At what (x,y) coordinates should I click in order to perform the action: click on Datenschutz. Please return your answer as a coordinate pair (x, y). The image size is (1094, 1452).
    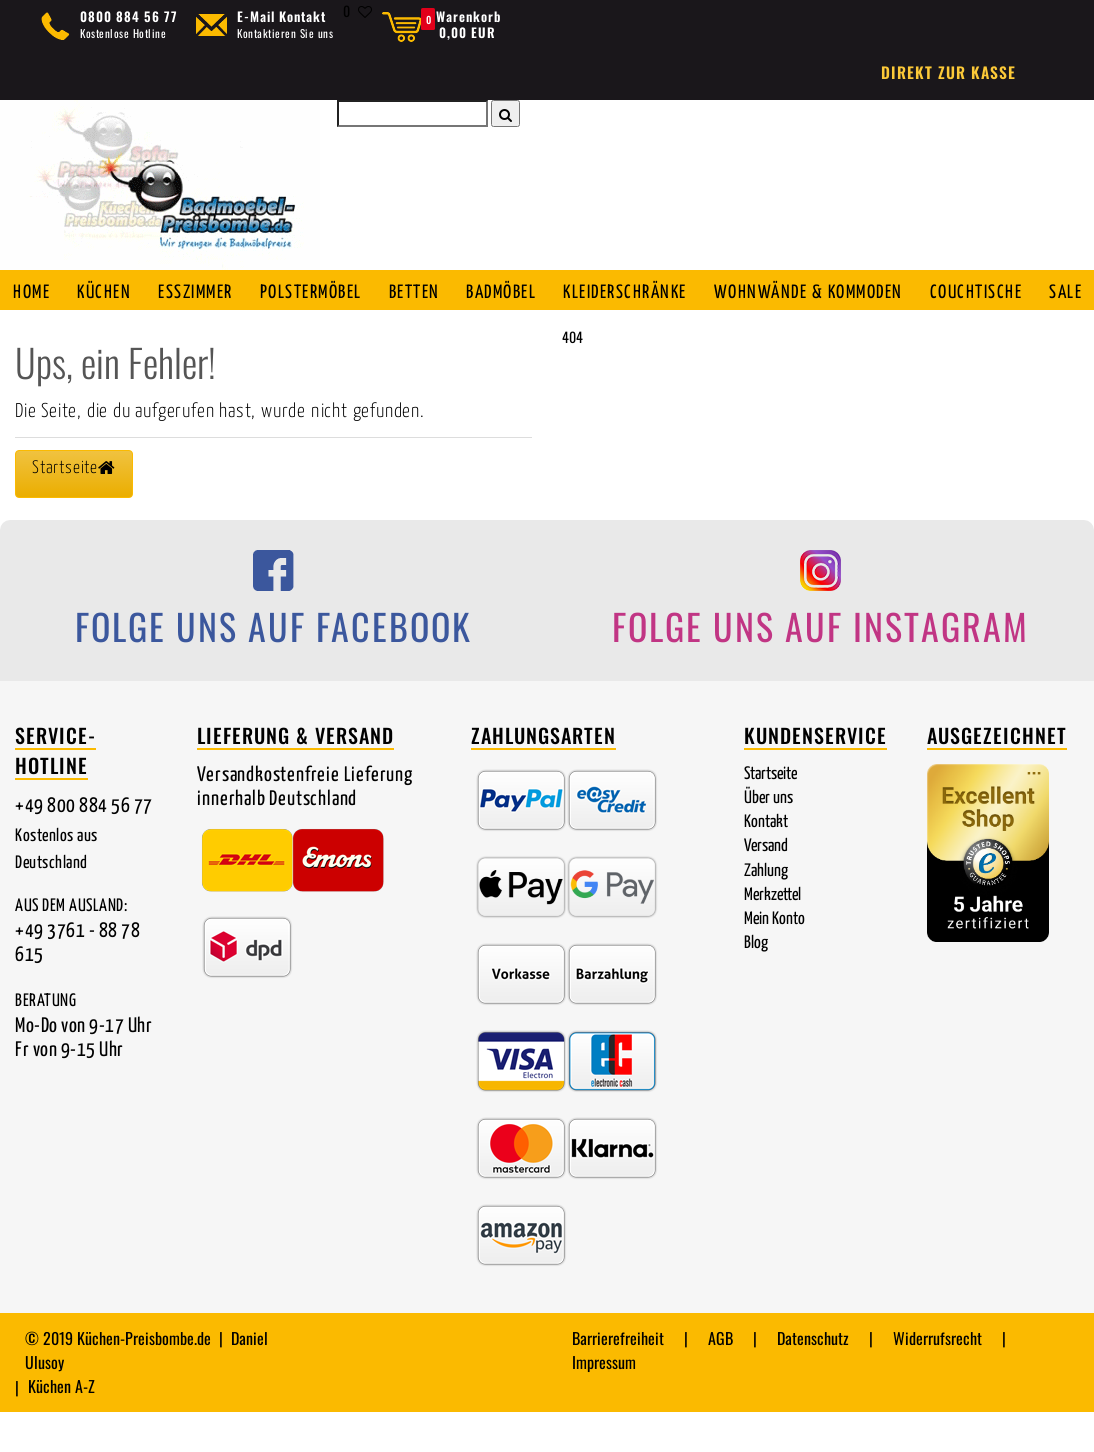
    Looking at the image, I should click on (813, 1378).